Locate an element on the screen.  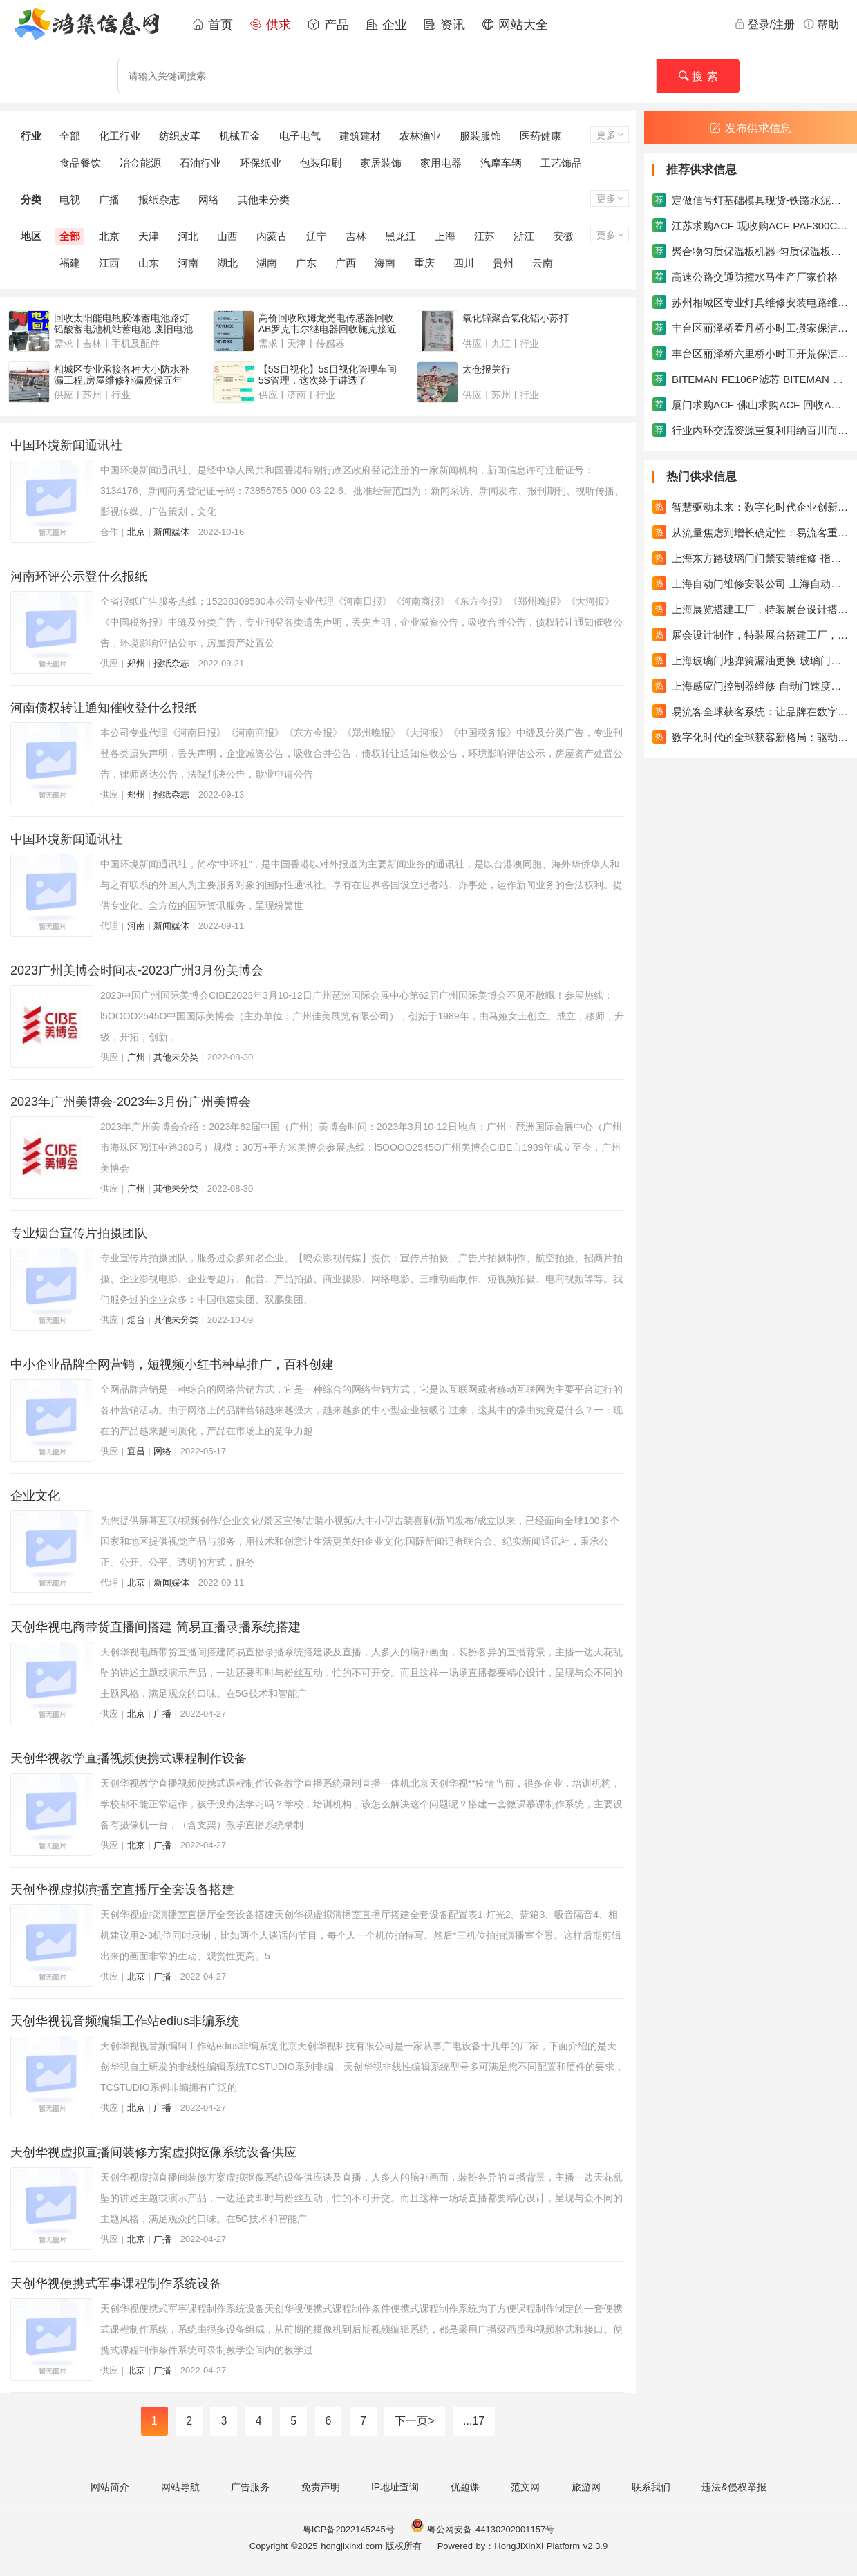
行业内环交流资源重复利用纳百川而不分流 is located at coordinates (750, 430).